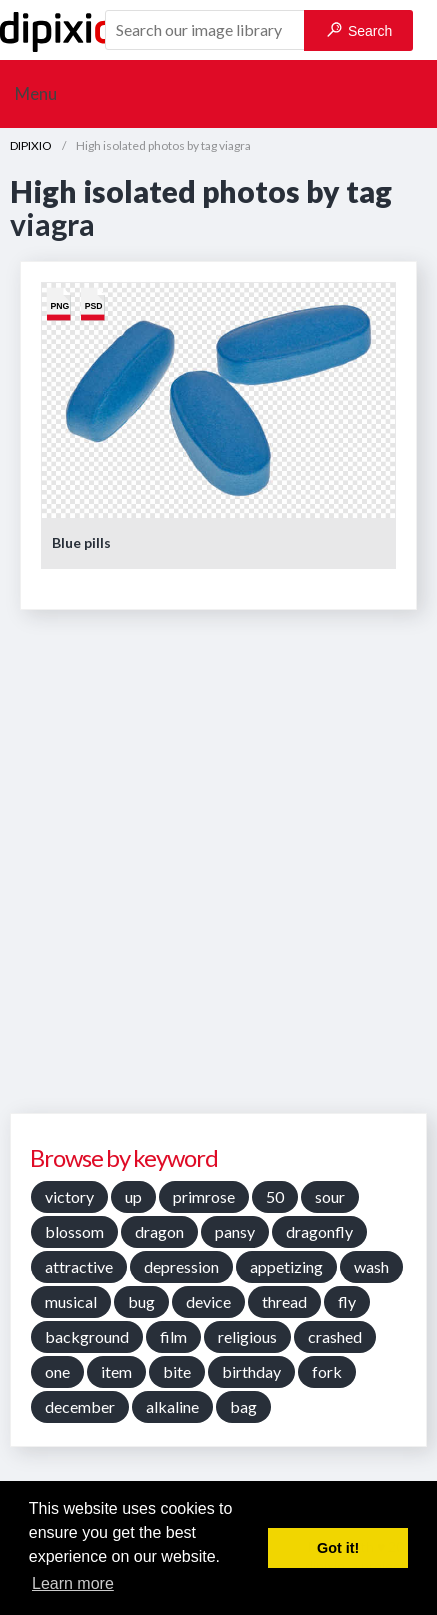 This screenshot has height=1615, width=437. I want to click on blossom, so click(74, 1231).